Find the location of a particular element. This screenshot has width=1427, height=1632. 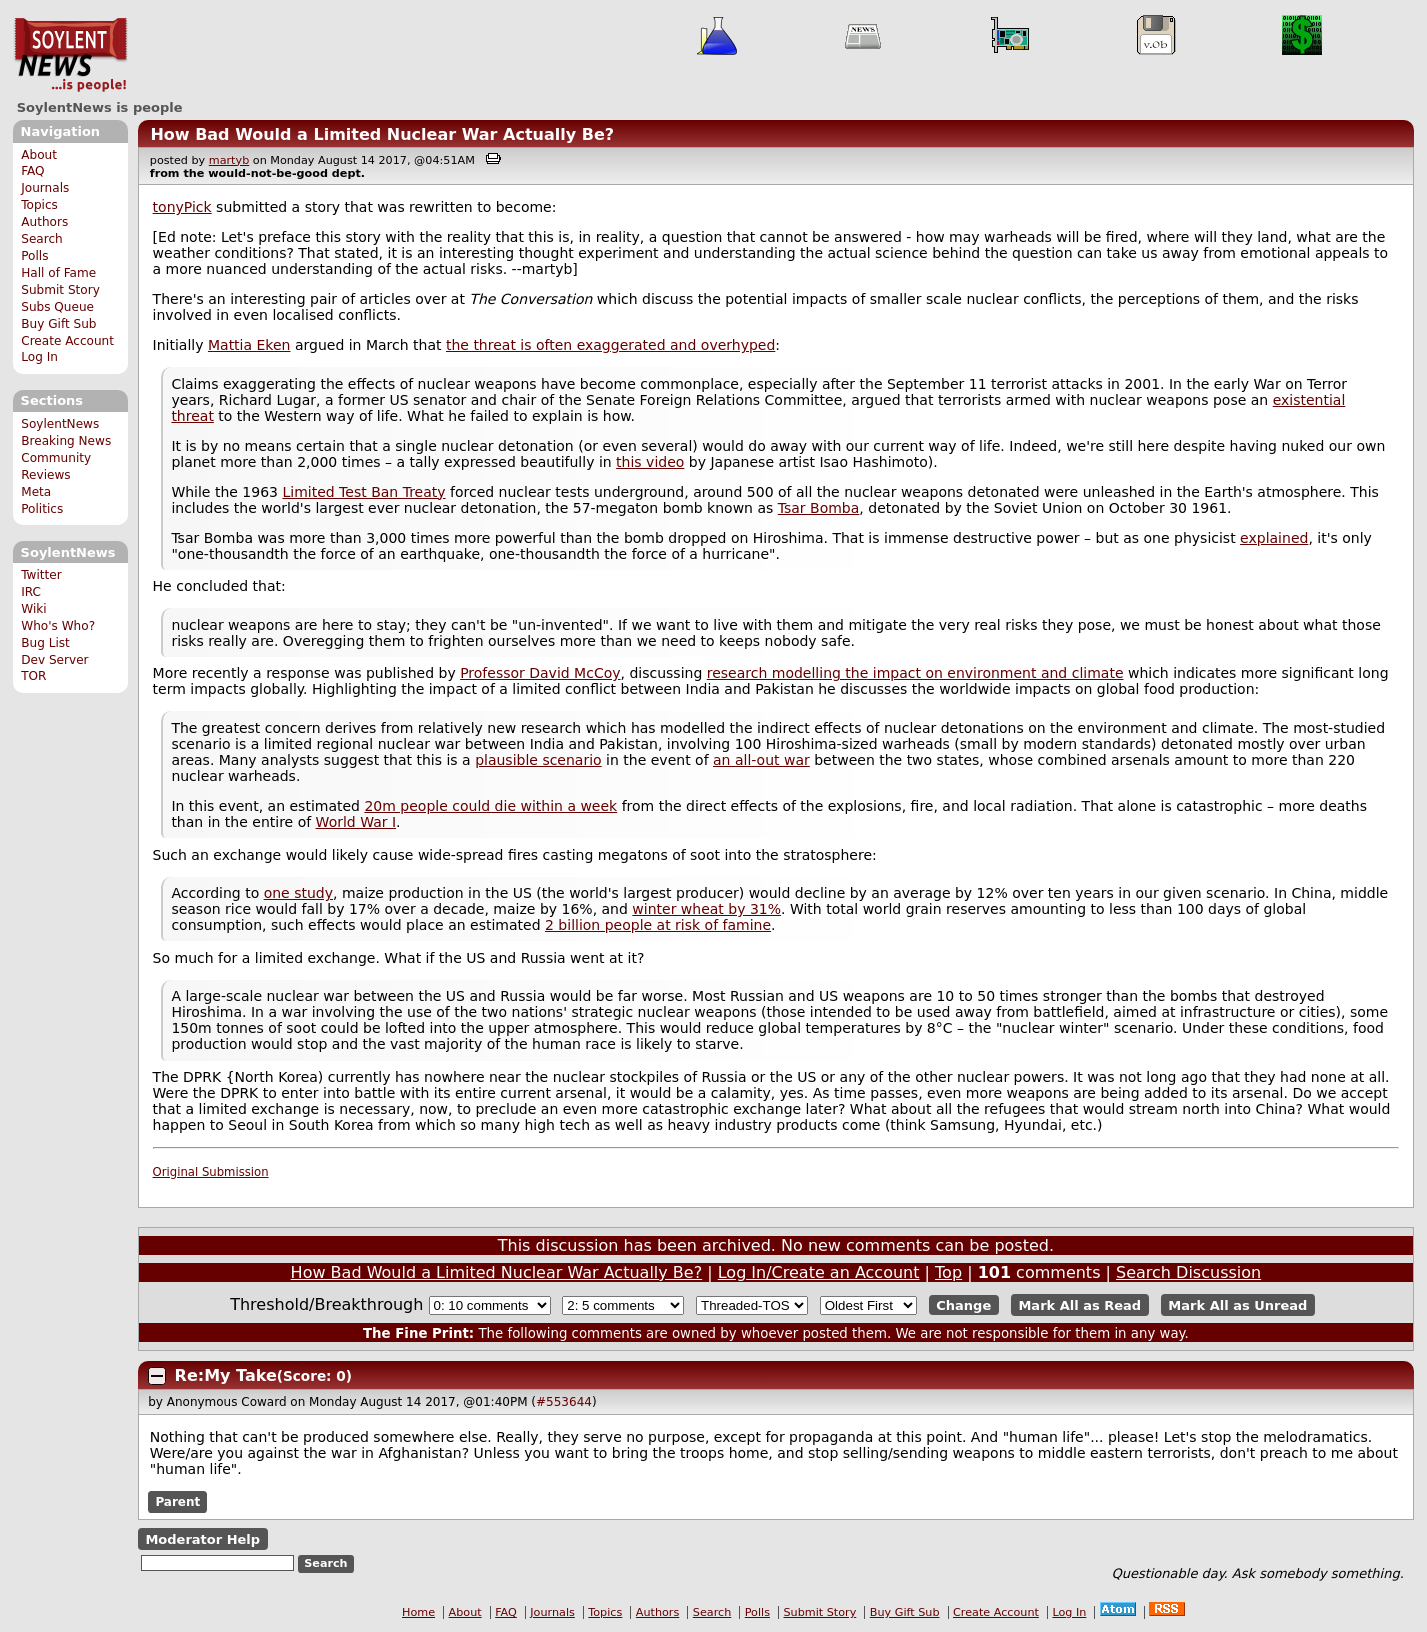

Breaking News is located at coordinates (66, 441).